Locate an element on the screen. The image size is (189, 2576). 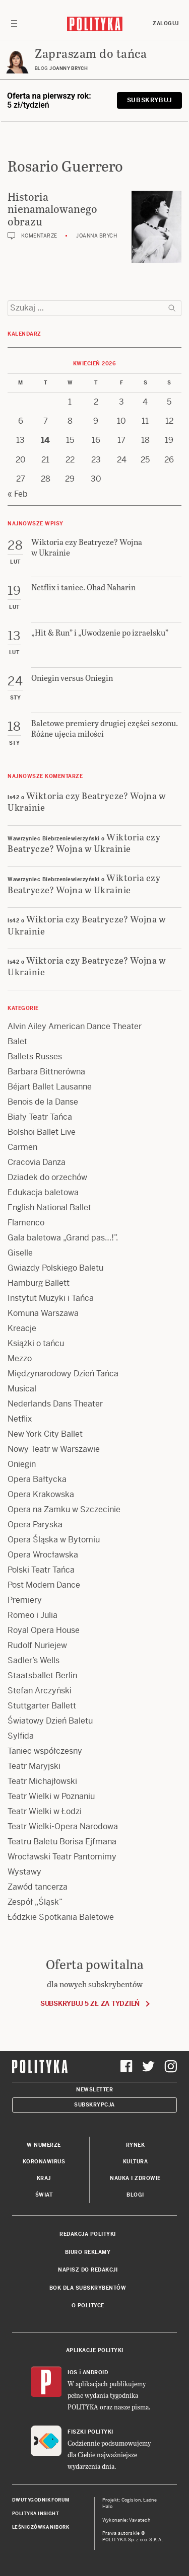
Teatr Michajłowski is located at coordinates (42, 1781).